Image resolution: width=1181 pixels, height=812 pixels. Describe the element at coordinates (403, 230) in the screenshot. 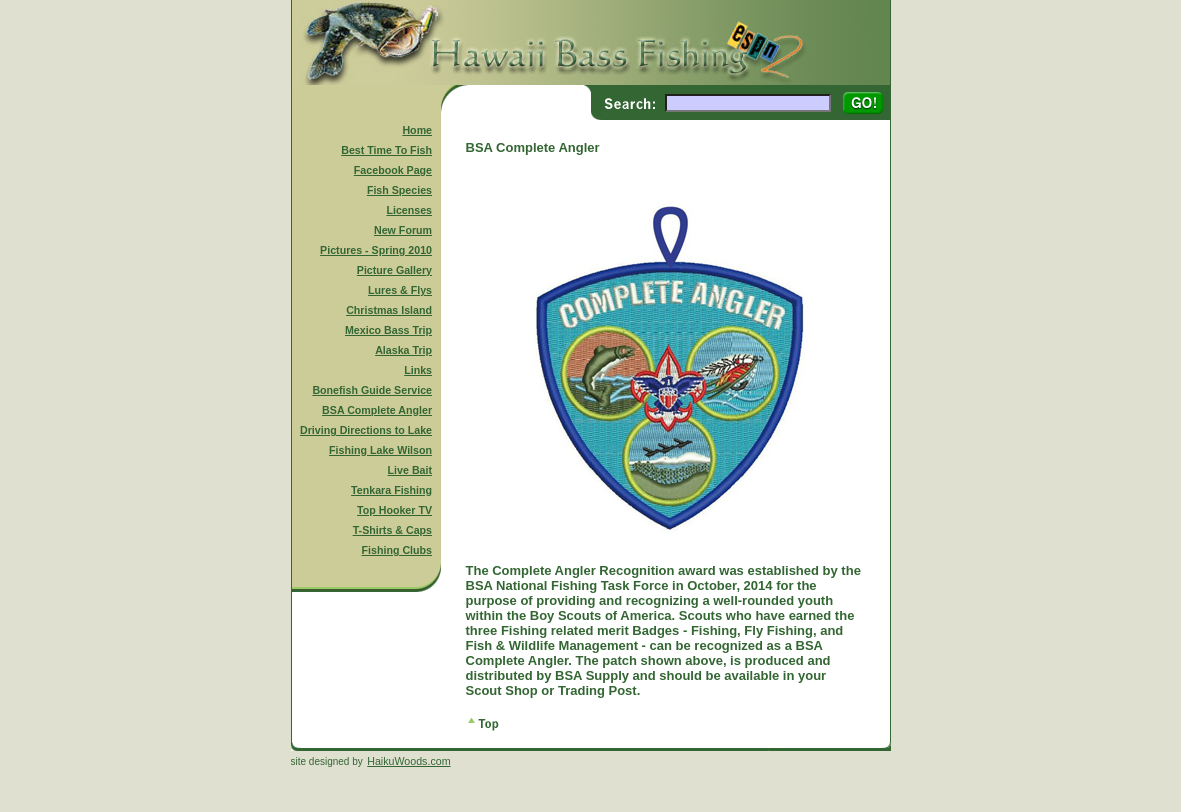

I see `New Forum` at that location.